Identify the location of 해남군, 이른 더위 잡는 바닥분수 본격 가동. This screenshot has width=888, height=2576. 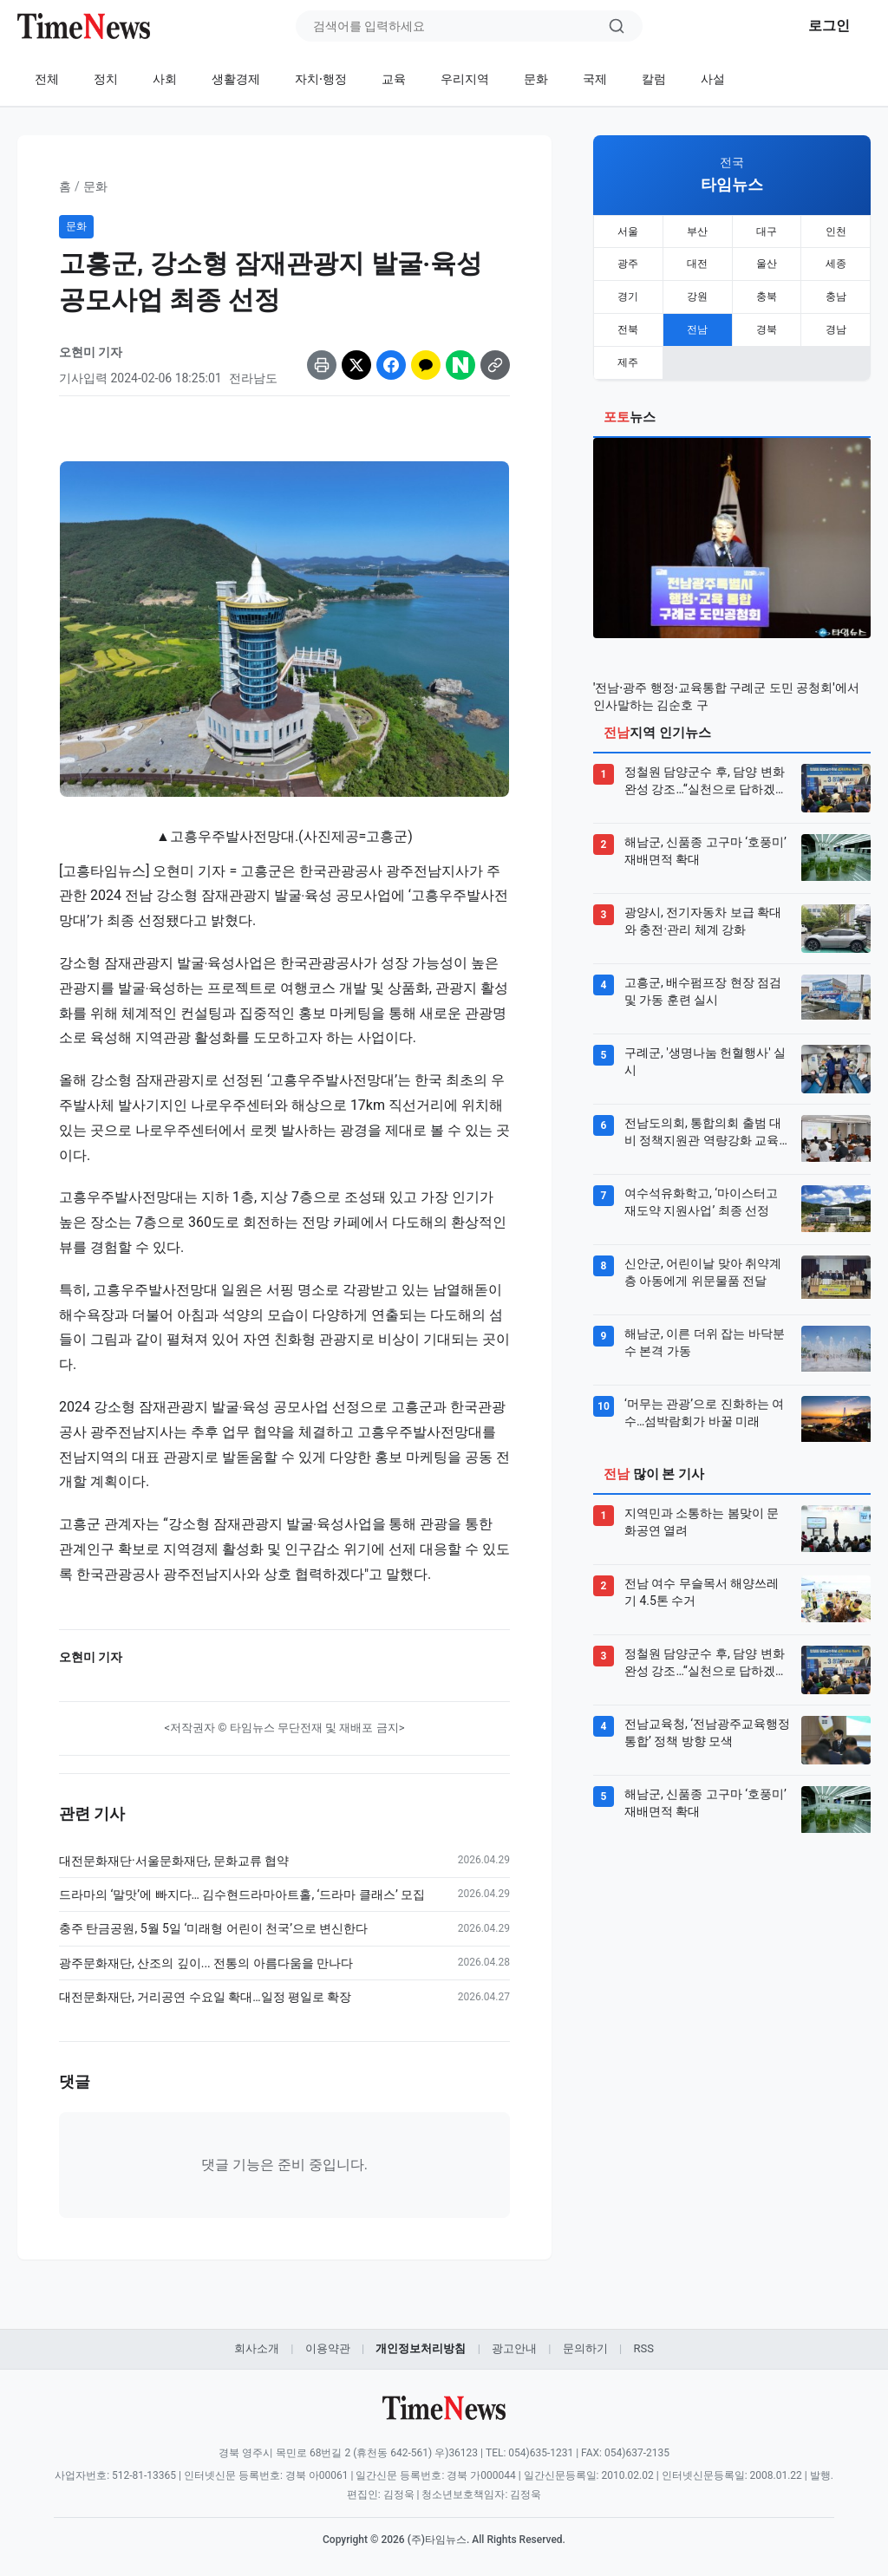
(704, 1325).